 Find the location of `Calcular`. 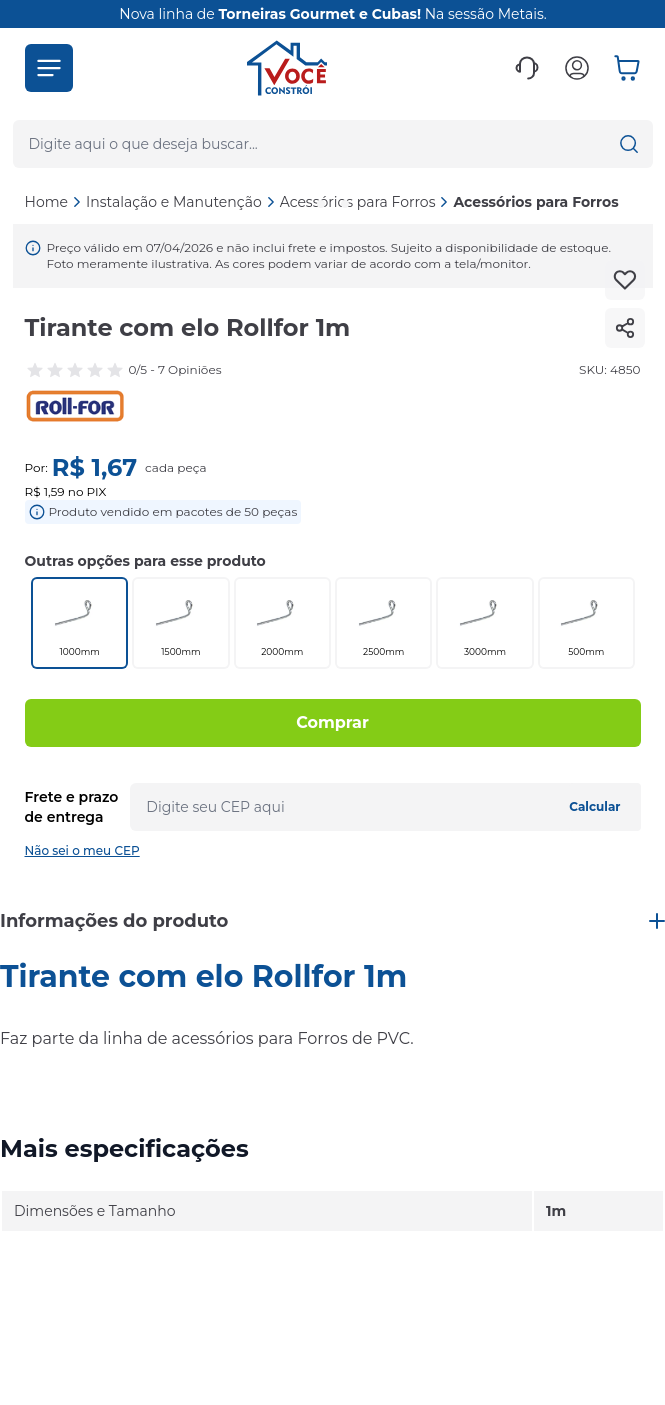

Calcular is located at coordinates (594, 806).